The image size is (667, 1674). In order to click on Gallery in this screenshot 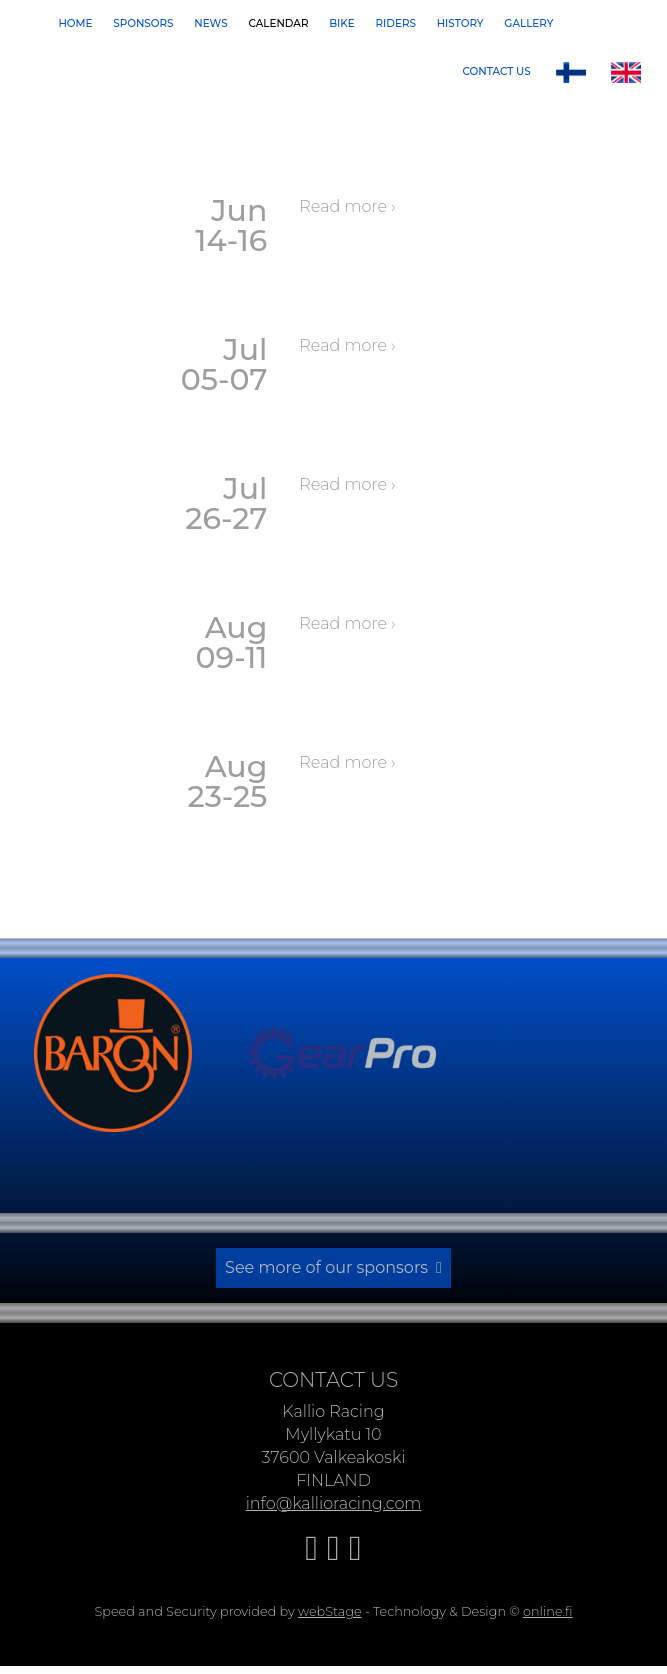, I will do `click(528, 23)`.